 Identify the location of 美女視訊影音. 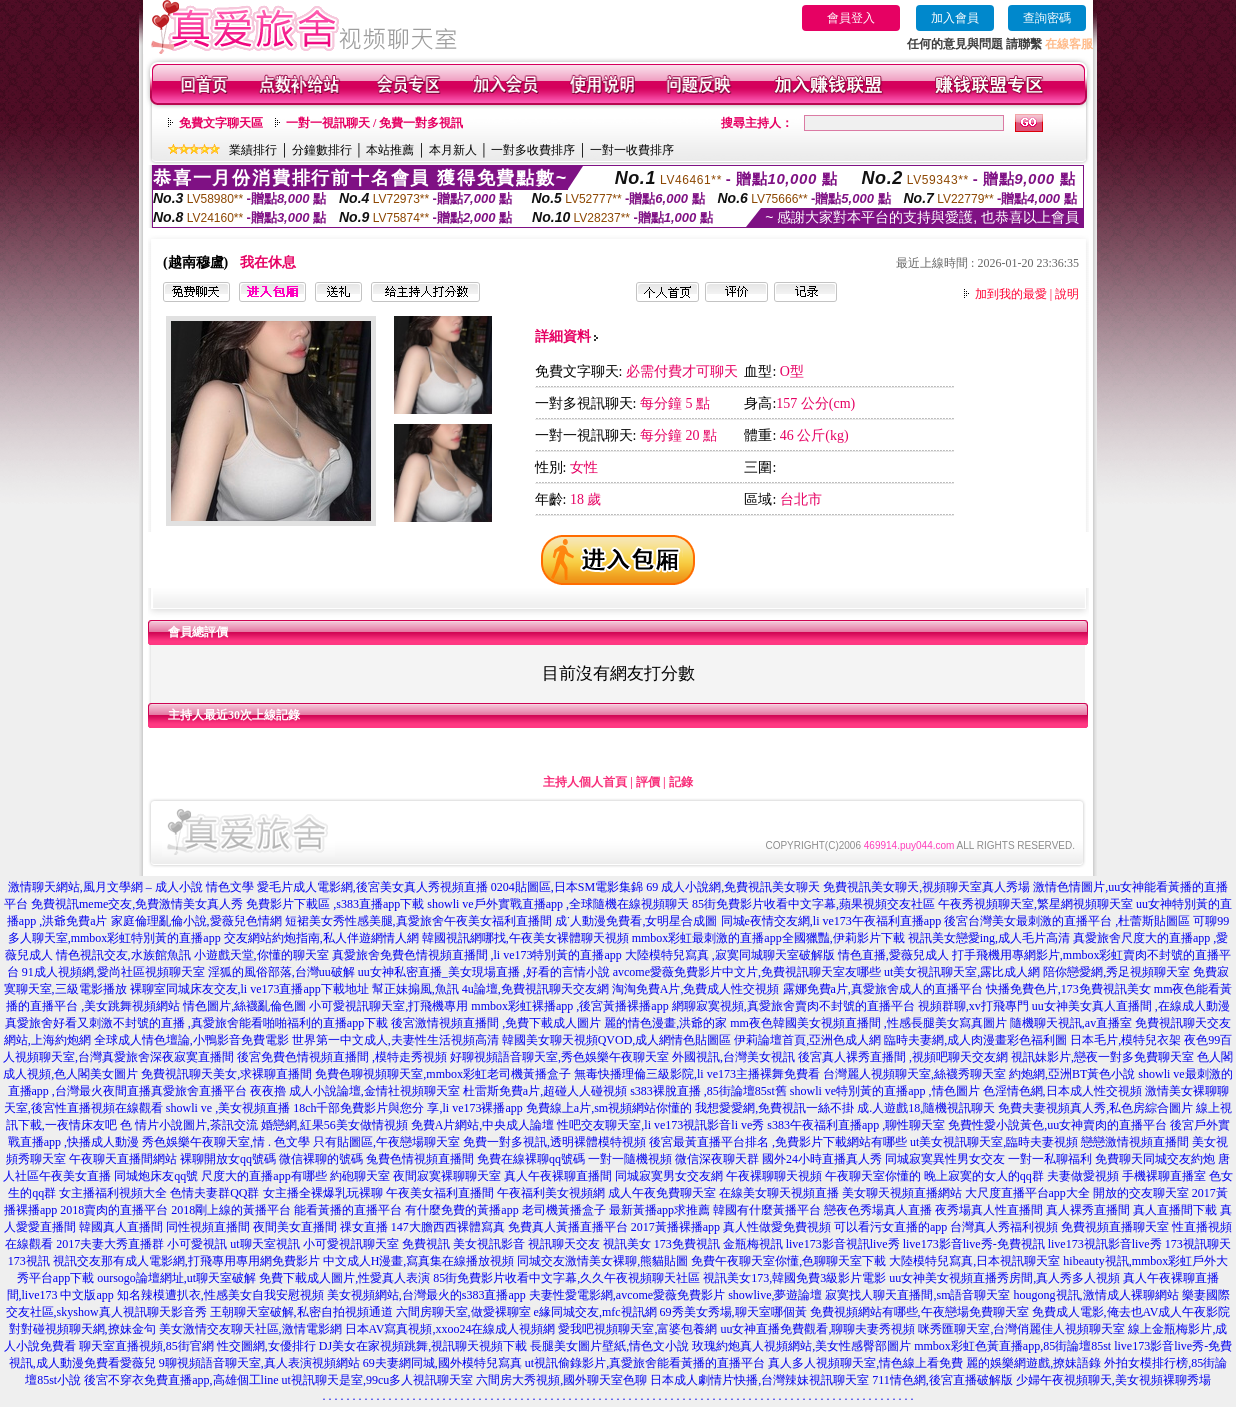
(489, 1244).